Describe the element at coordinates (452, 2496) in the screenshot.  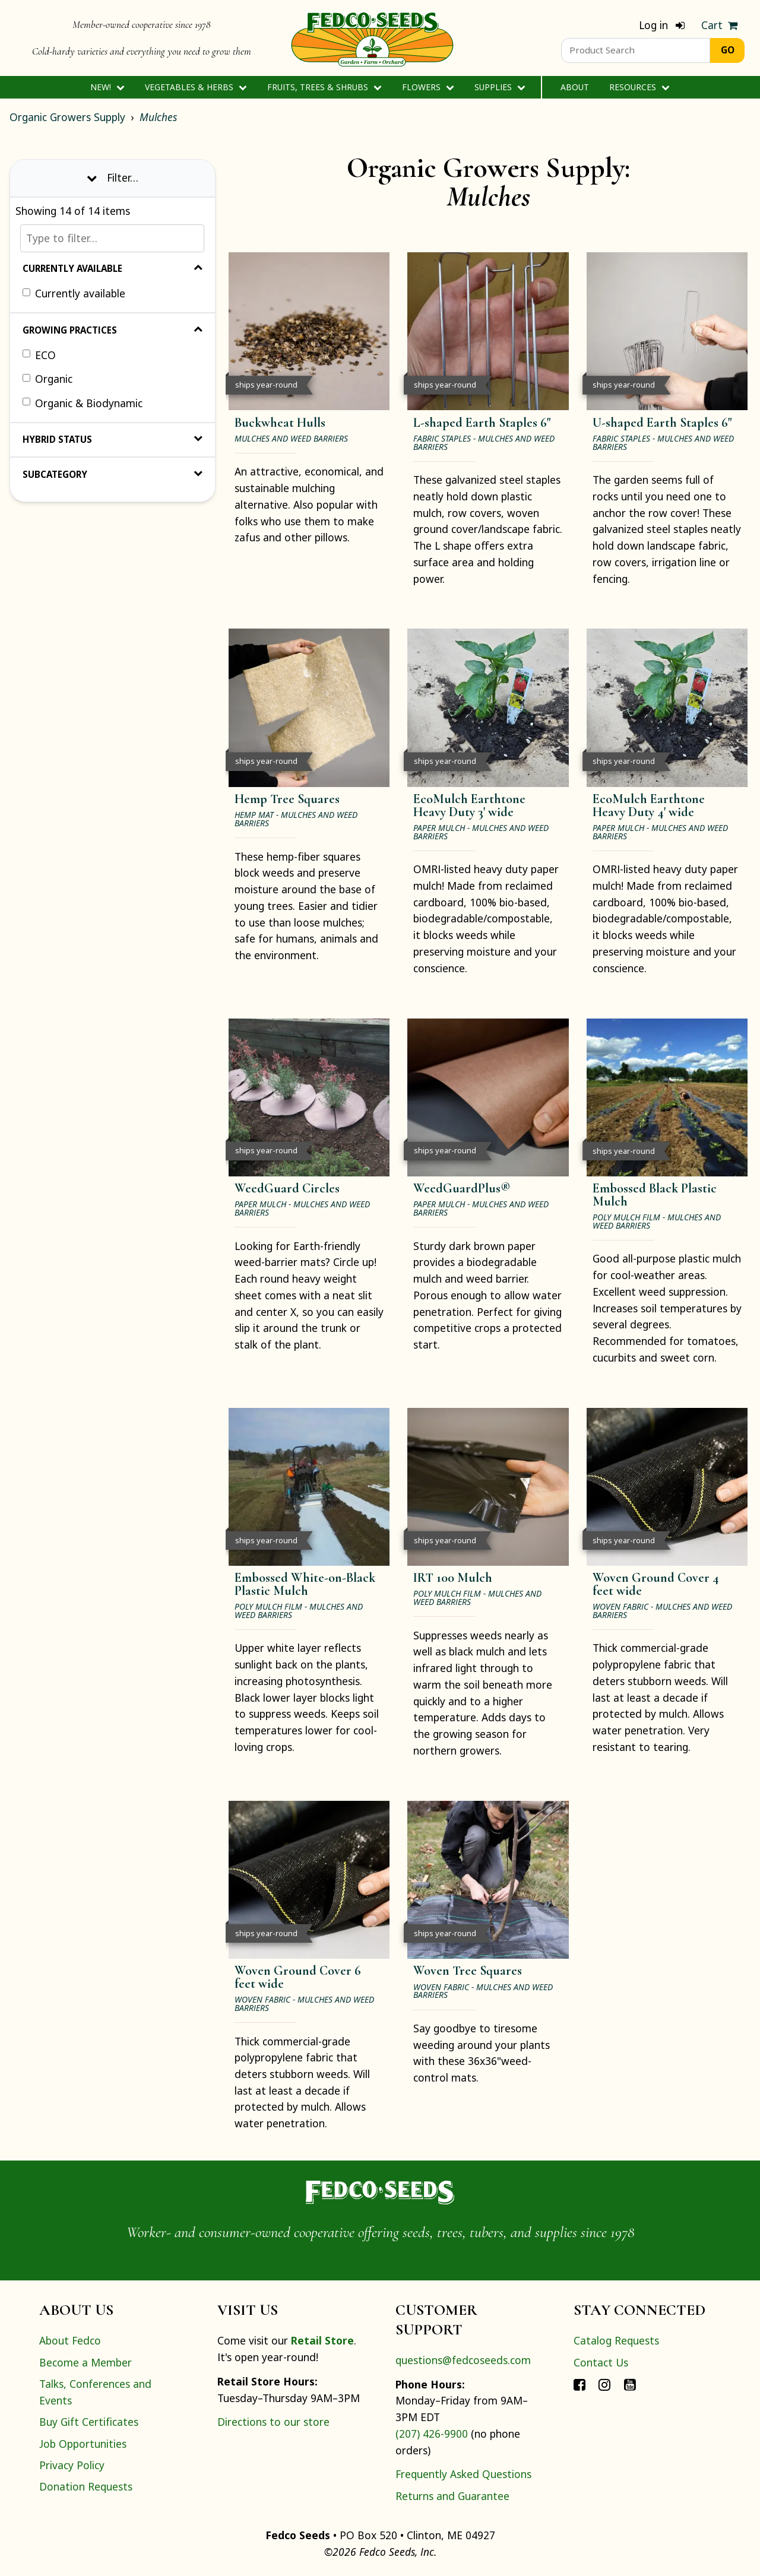
I see `Returns and Guarantee` at that location.